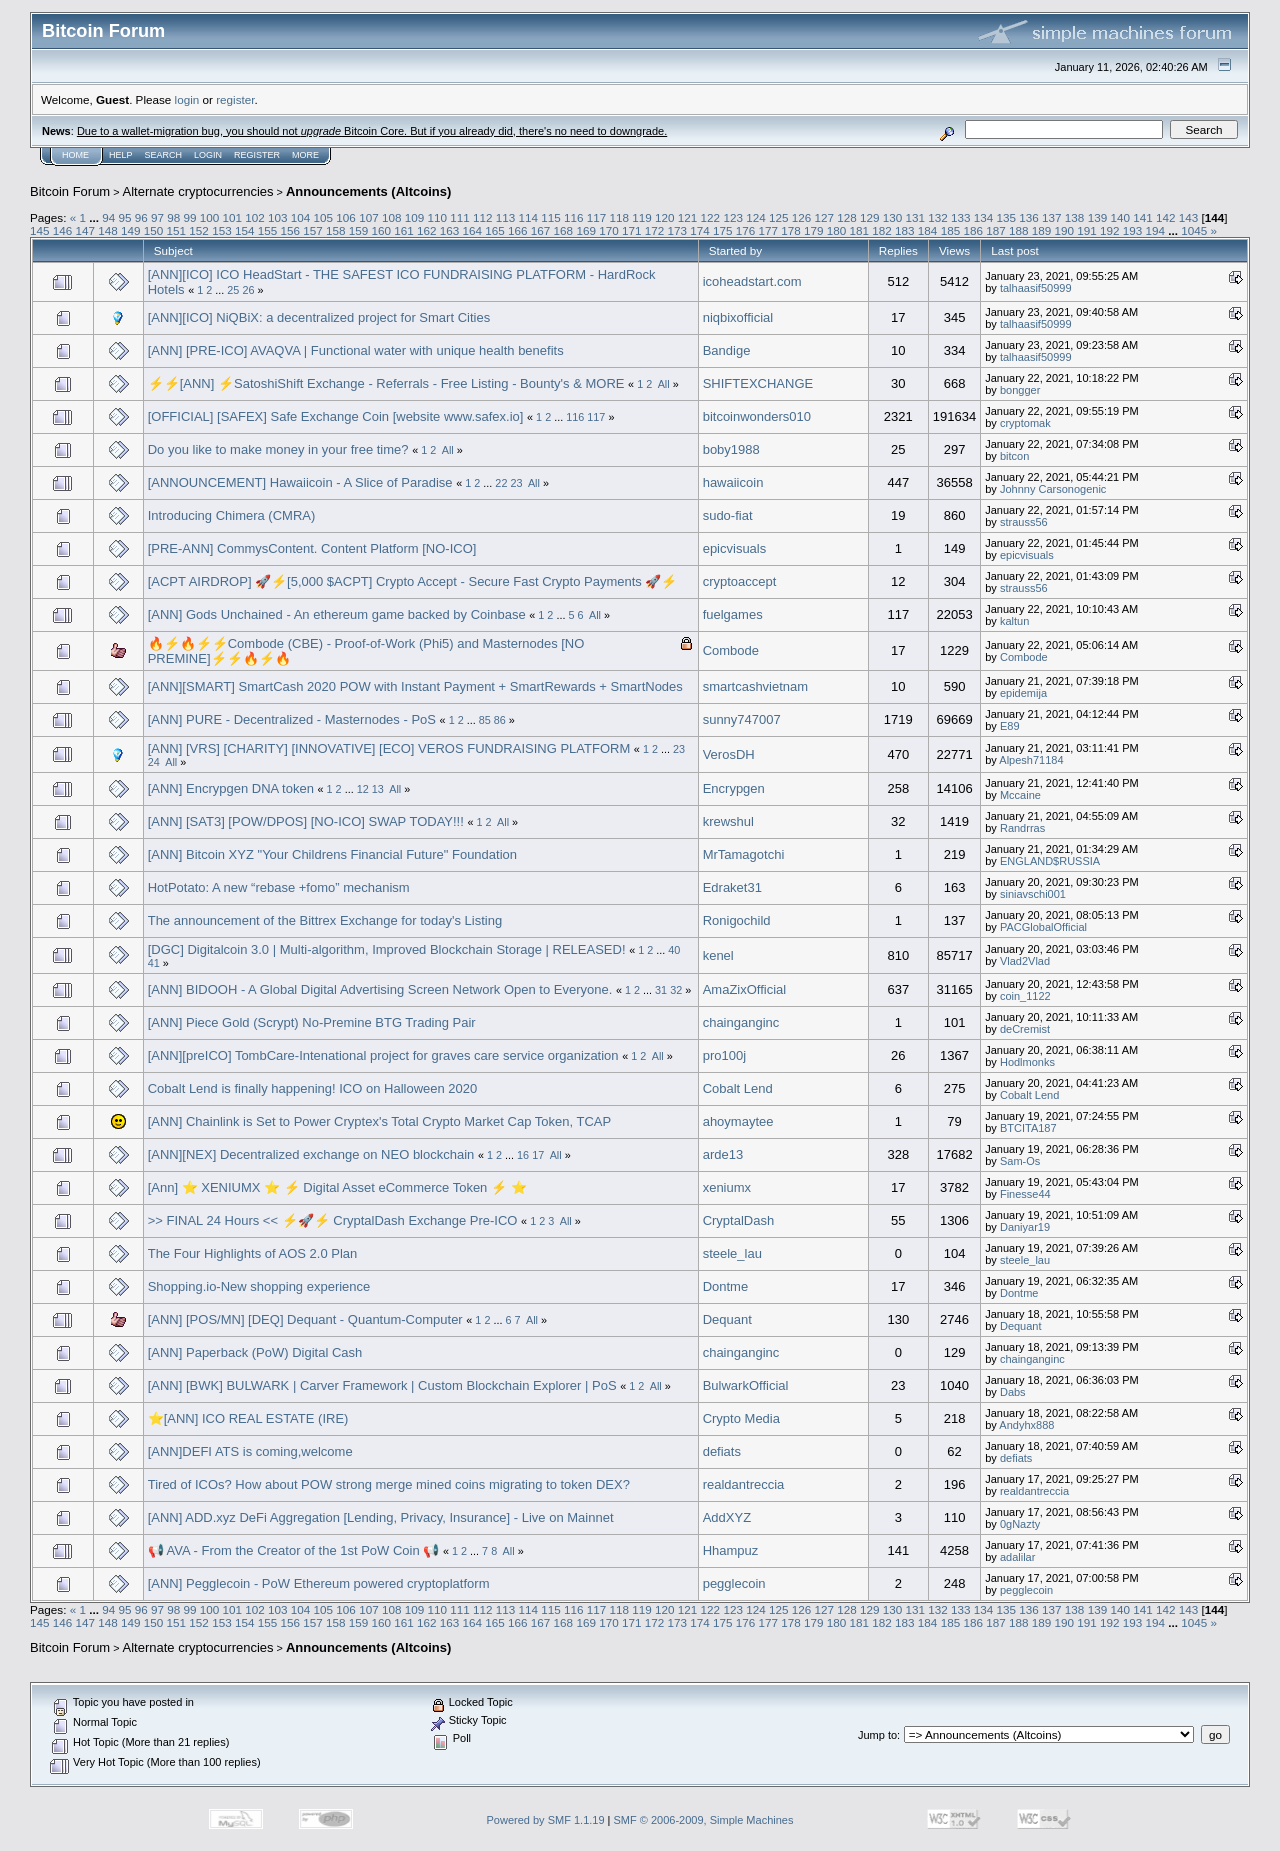 The image size is (1280, 1851). Describe the element at coordinates (727, 350) in the screenshot. I see `Bandige` at that location.